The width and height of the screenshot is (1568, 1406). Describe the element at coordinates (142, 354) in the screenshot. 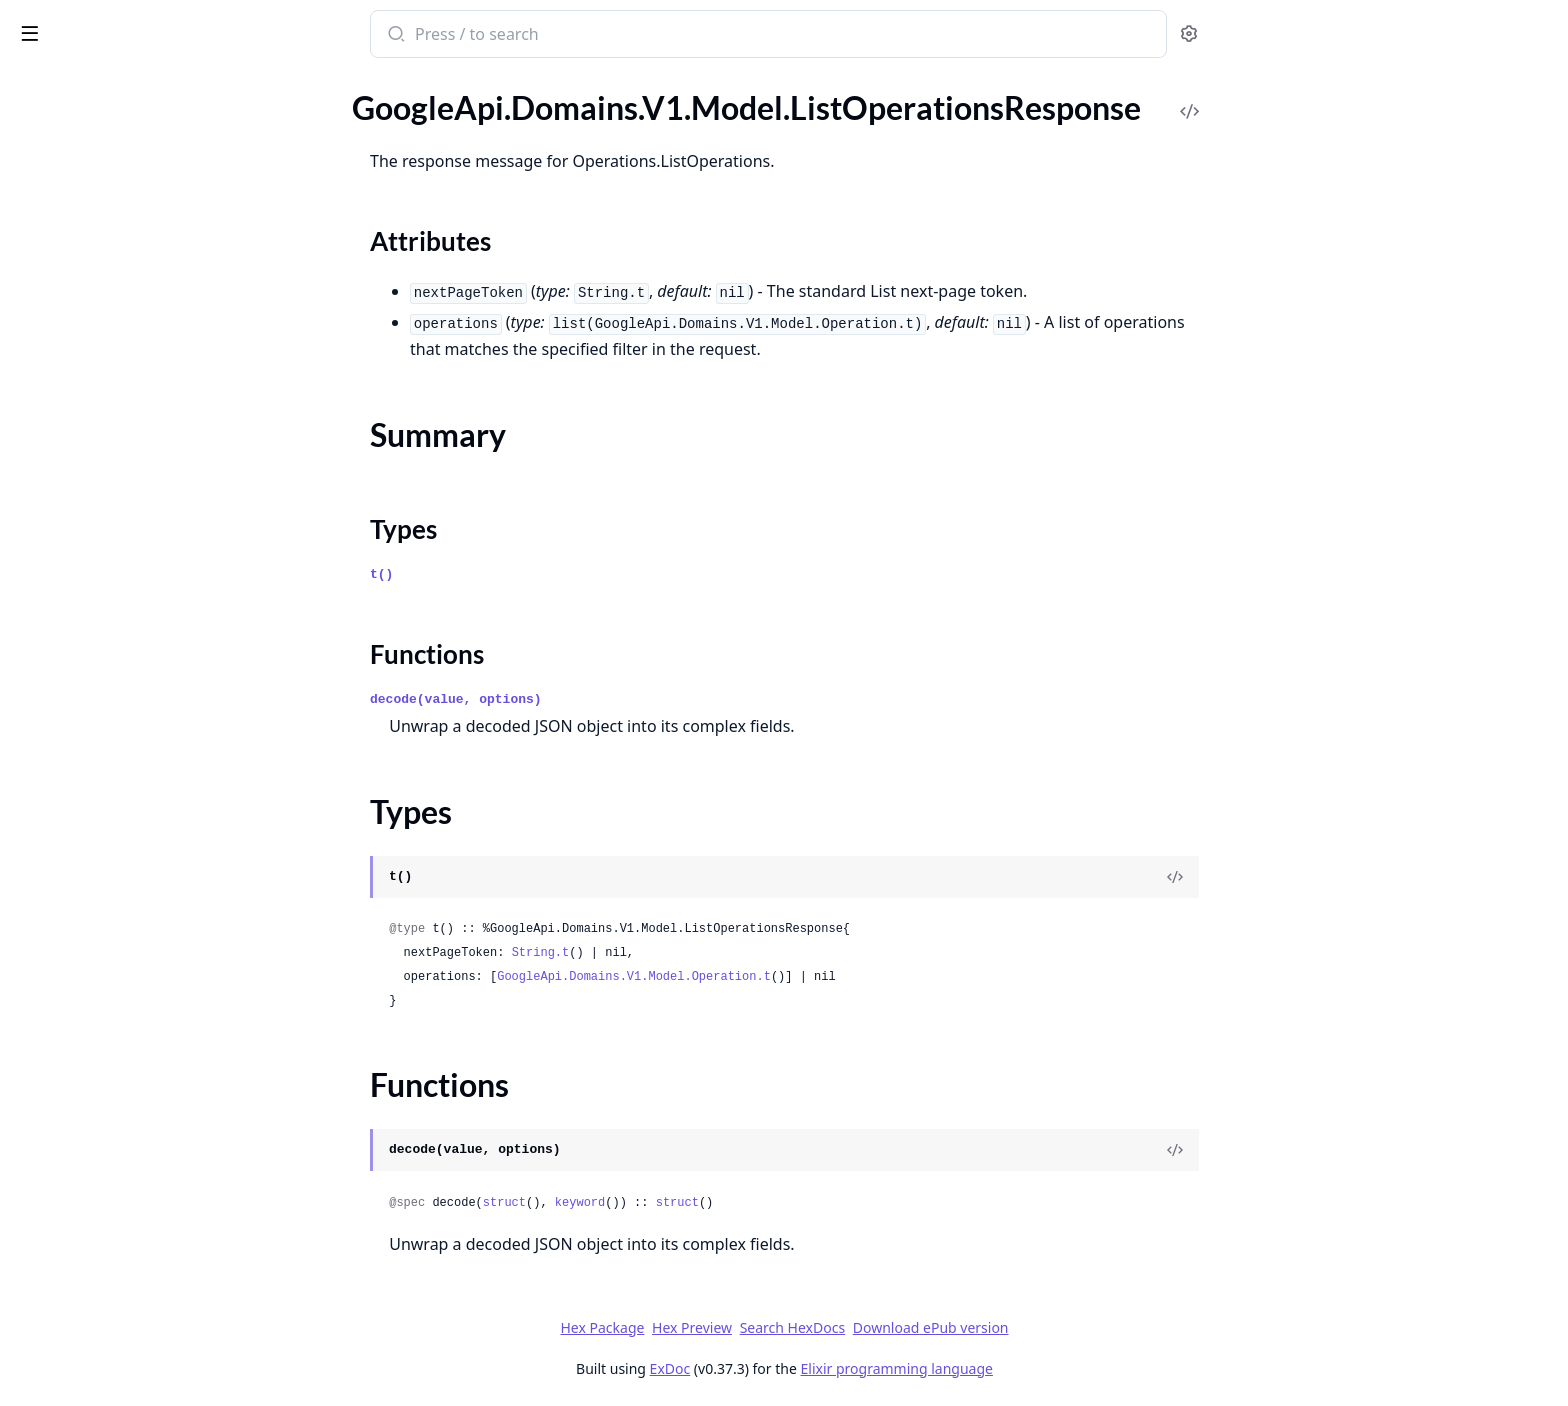

I see `GoogleApi.Domains.V1.Model.Location` at that location.